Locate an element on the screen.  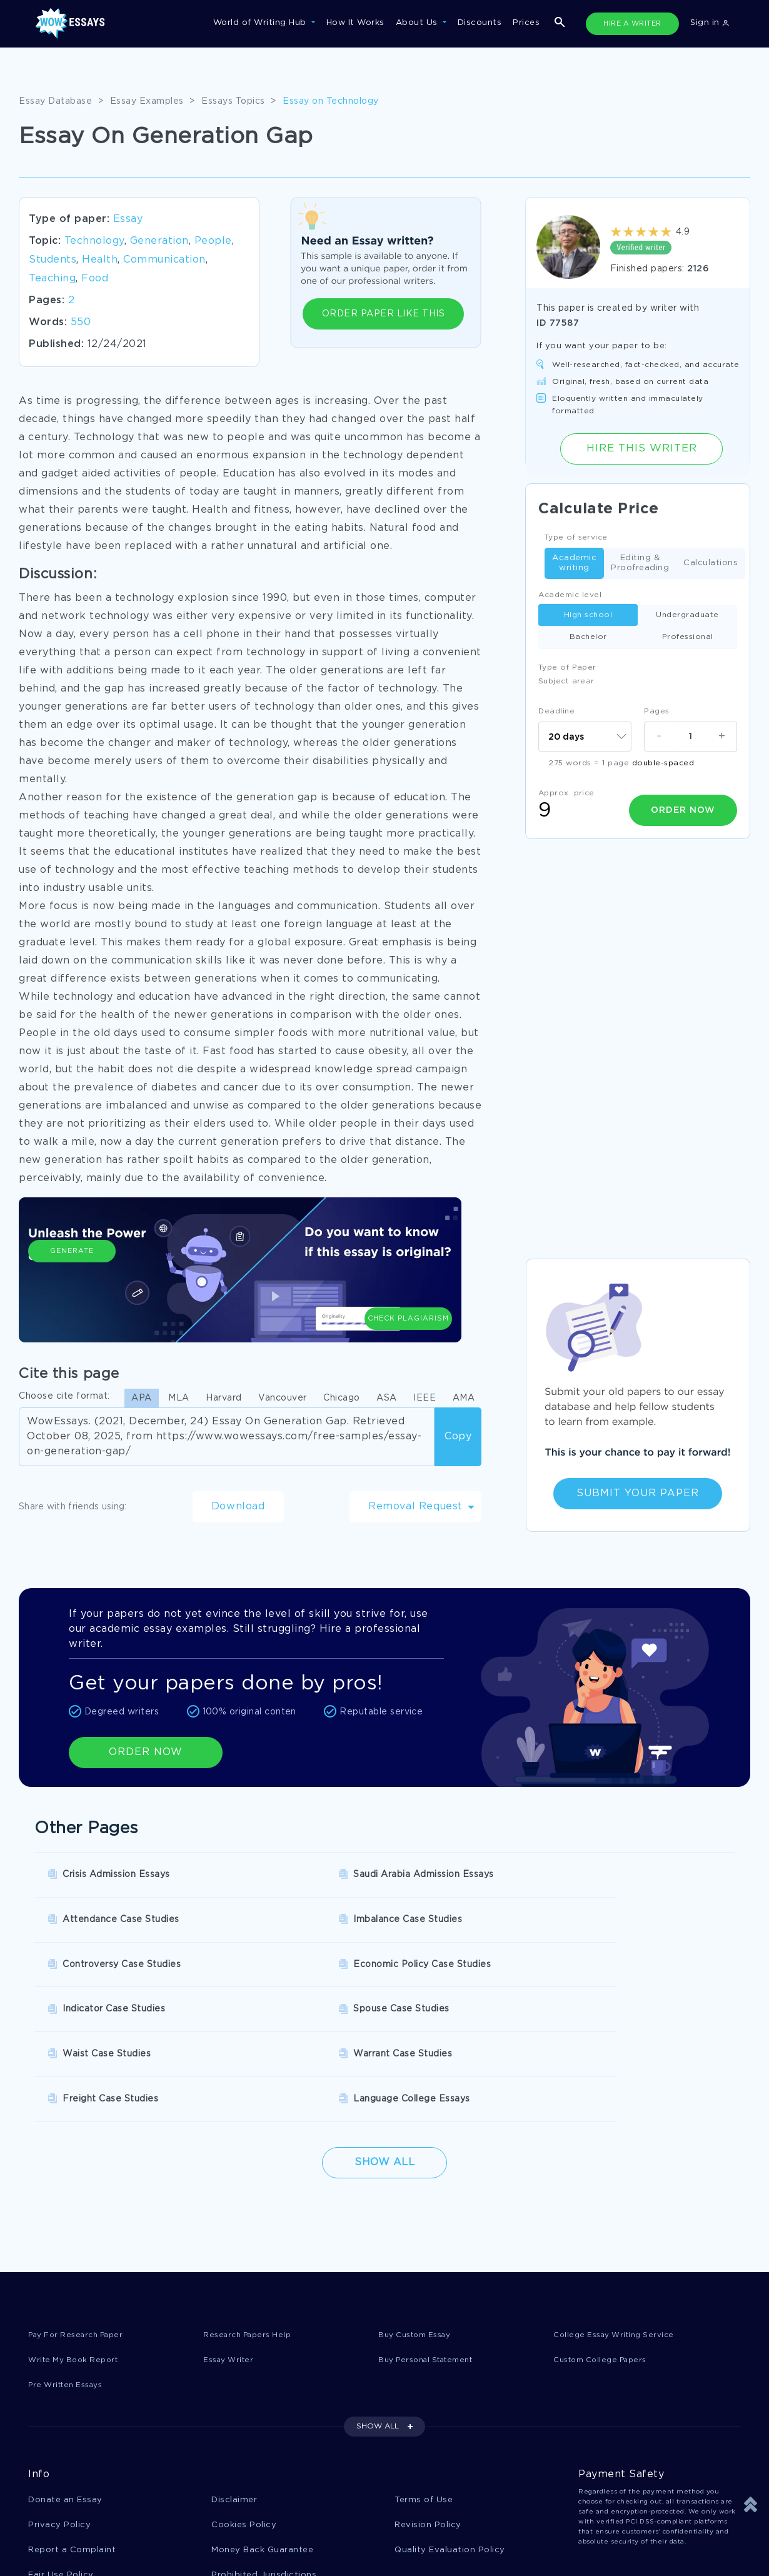
Type of service is located at coordinates (576, 537).